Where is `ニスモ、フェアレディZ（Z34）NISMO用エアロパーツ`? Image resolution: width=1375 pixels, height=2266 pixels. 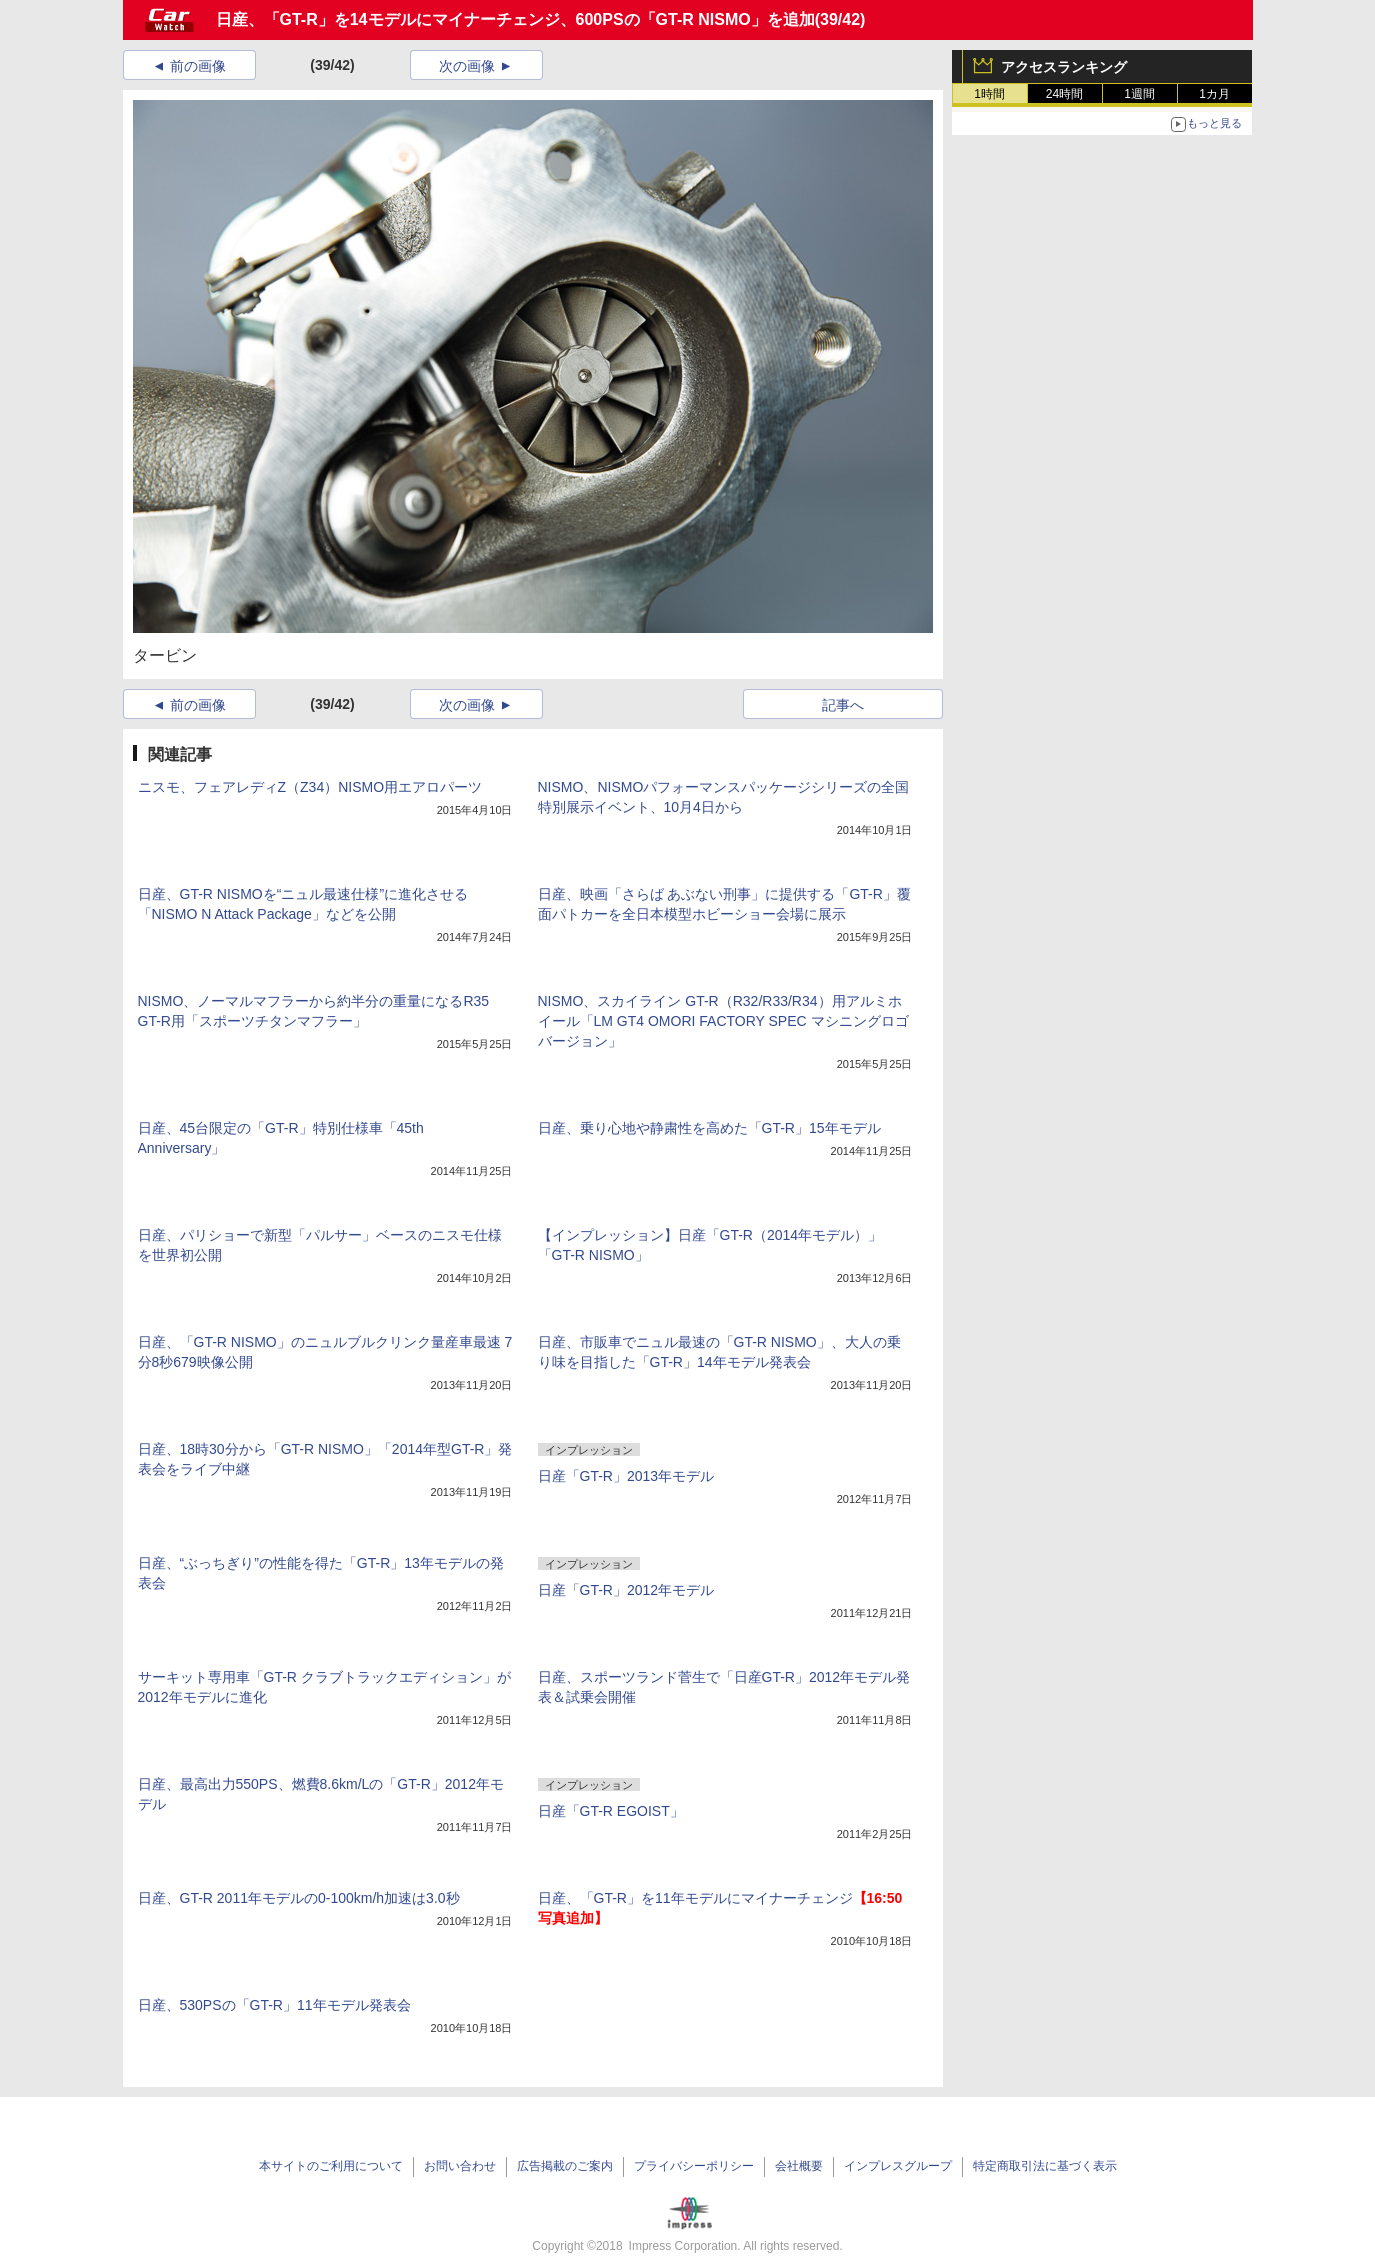 ニスモ、フェアレディZ（Z34）NISMO用エアロパーツ is located at coordinates (310, 787).